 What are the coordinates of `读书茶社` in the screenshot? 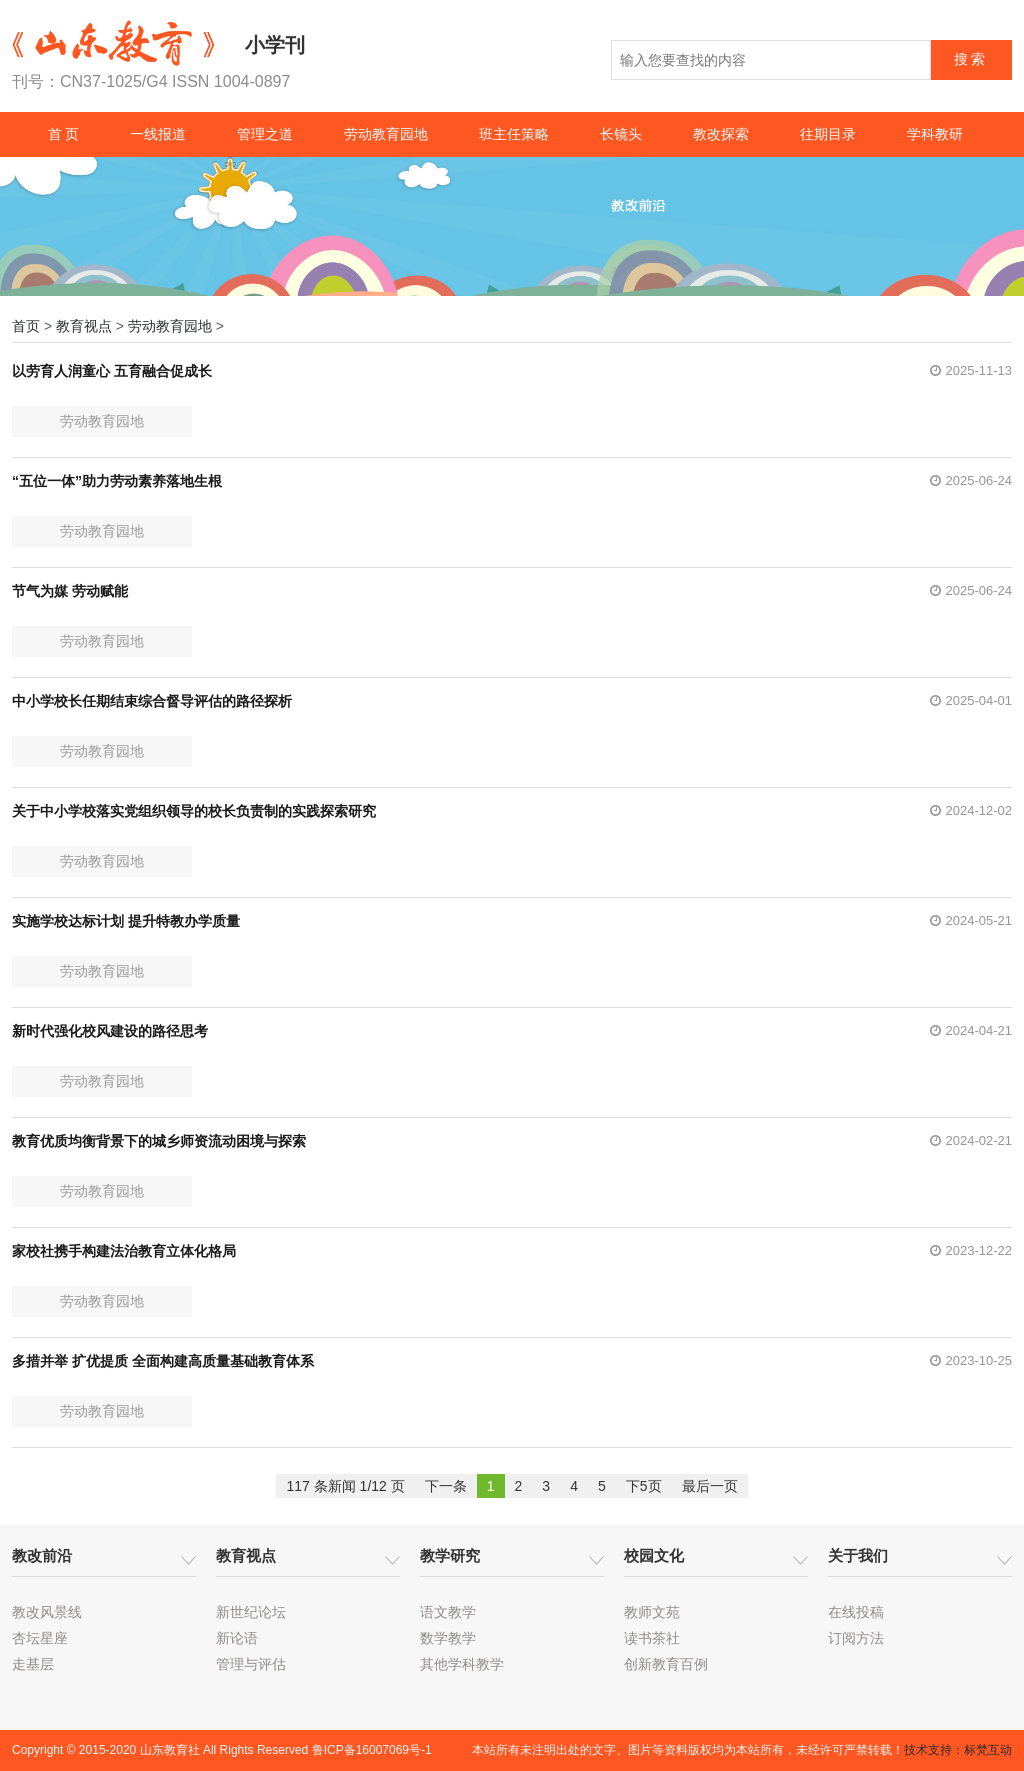 It's located at (652, 1638).